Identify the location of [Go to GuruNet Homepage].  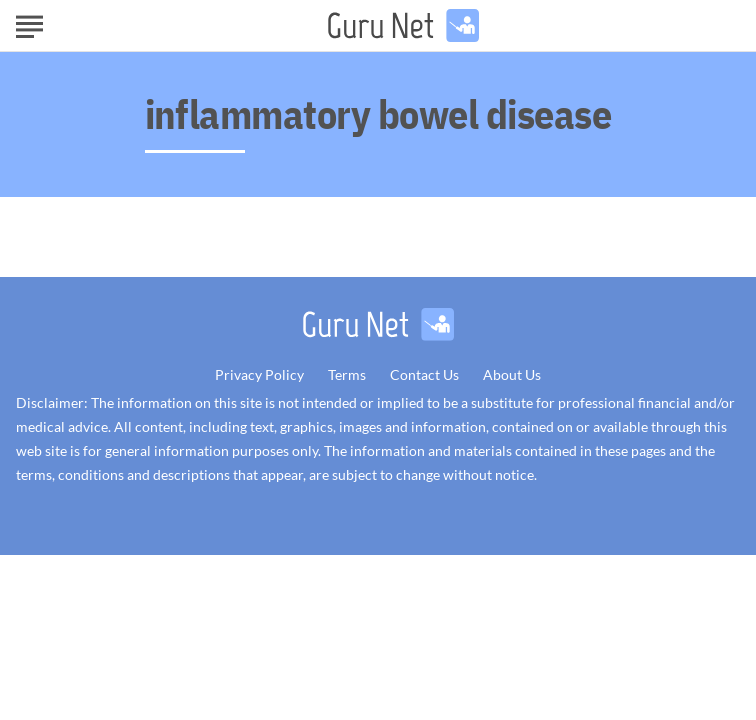
(403, 25).